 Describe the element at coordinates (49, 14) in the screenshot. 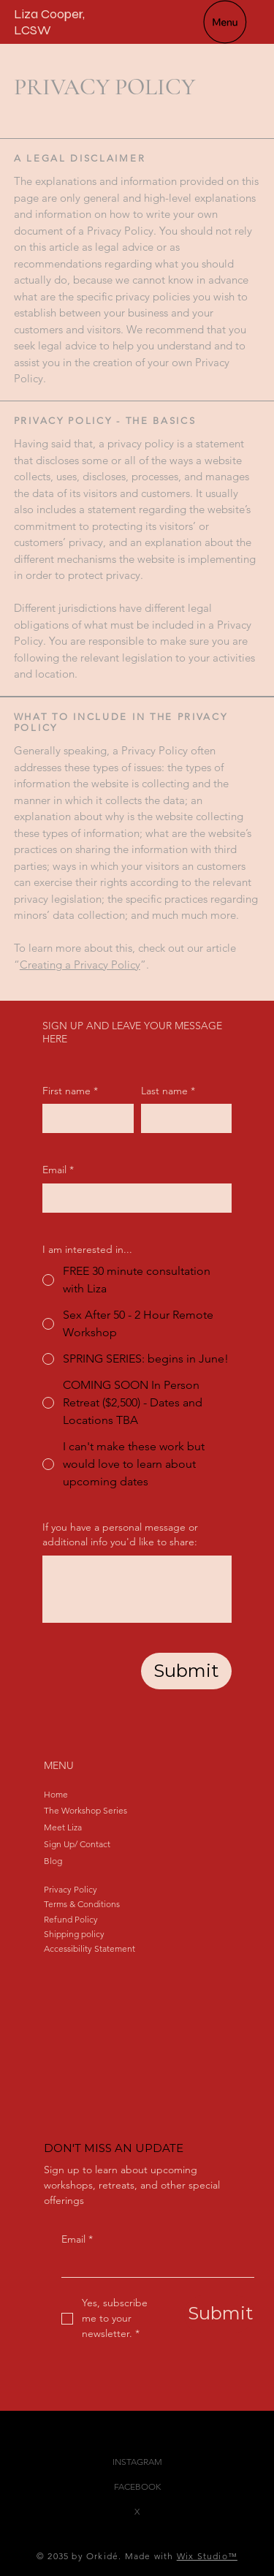

I see `Liza Cooper,` at that location.